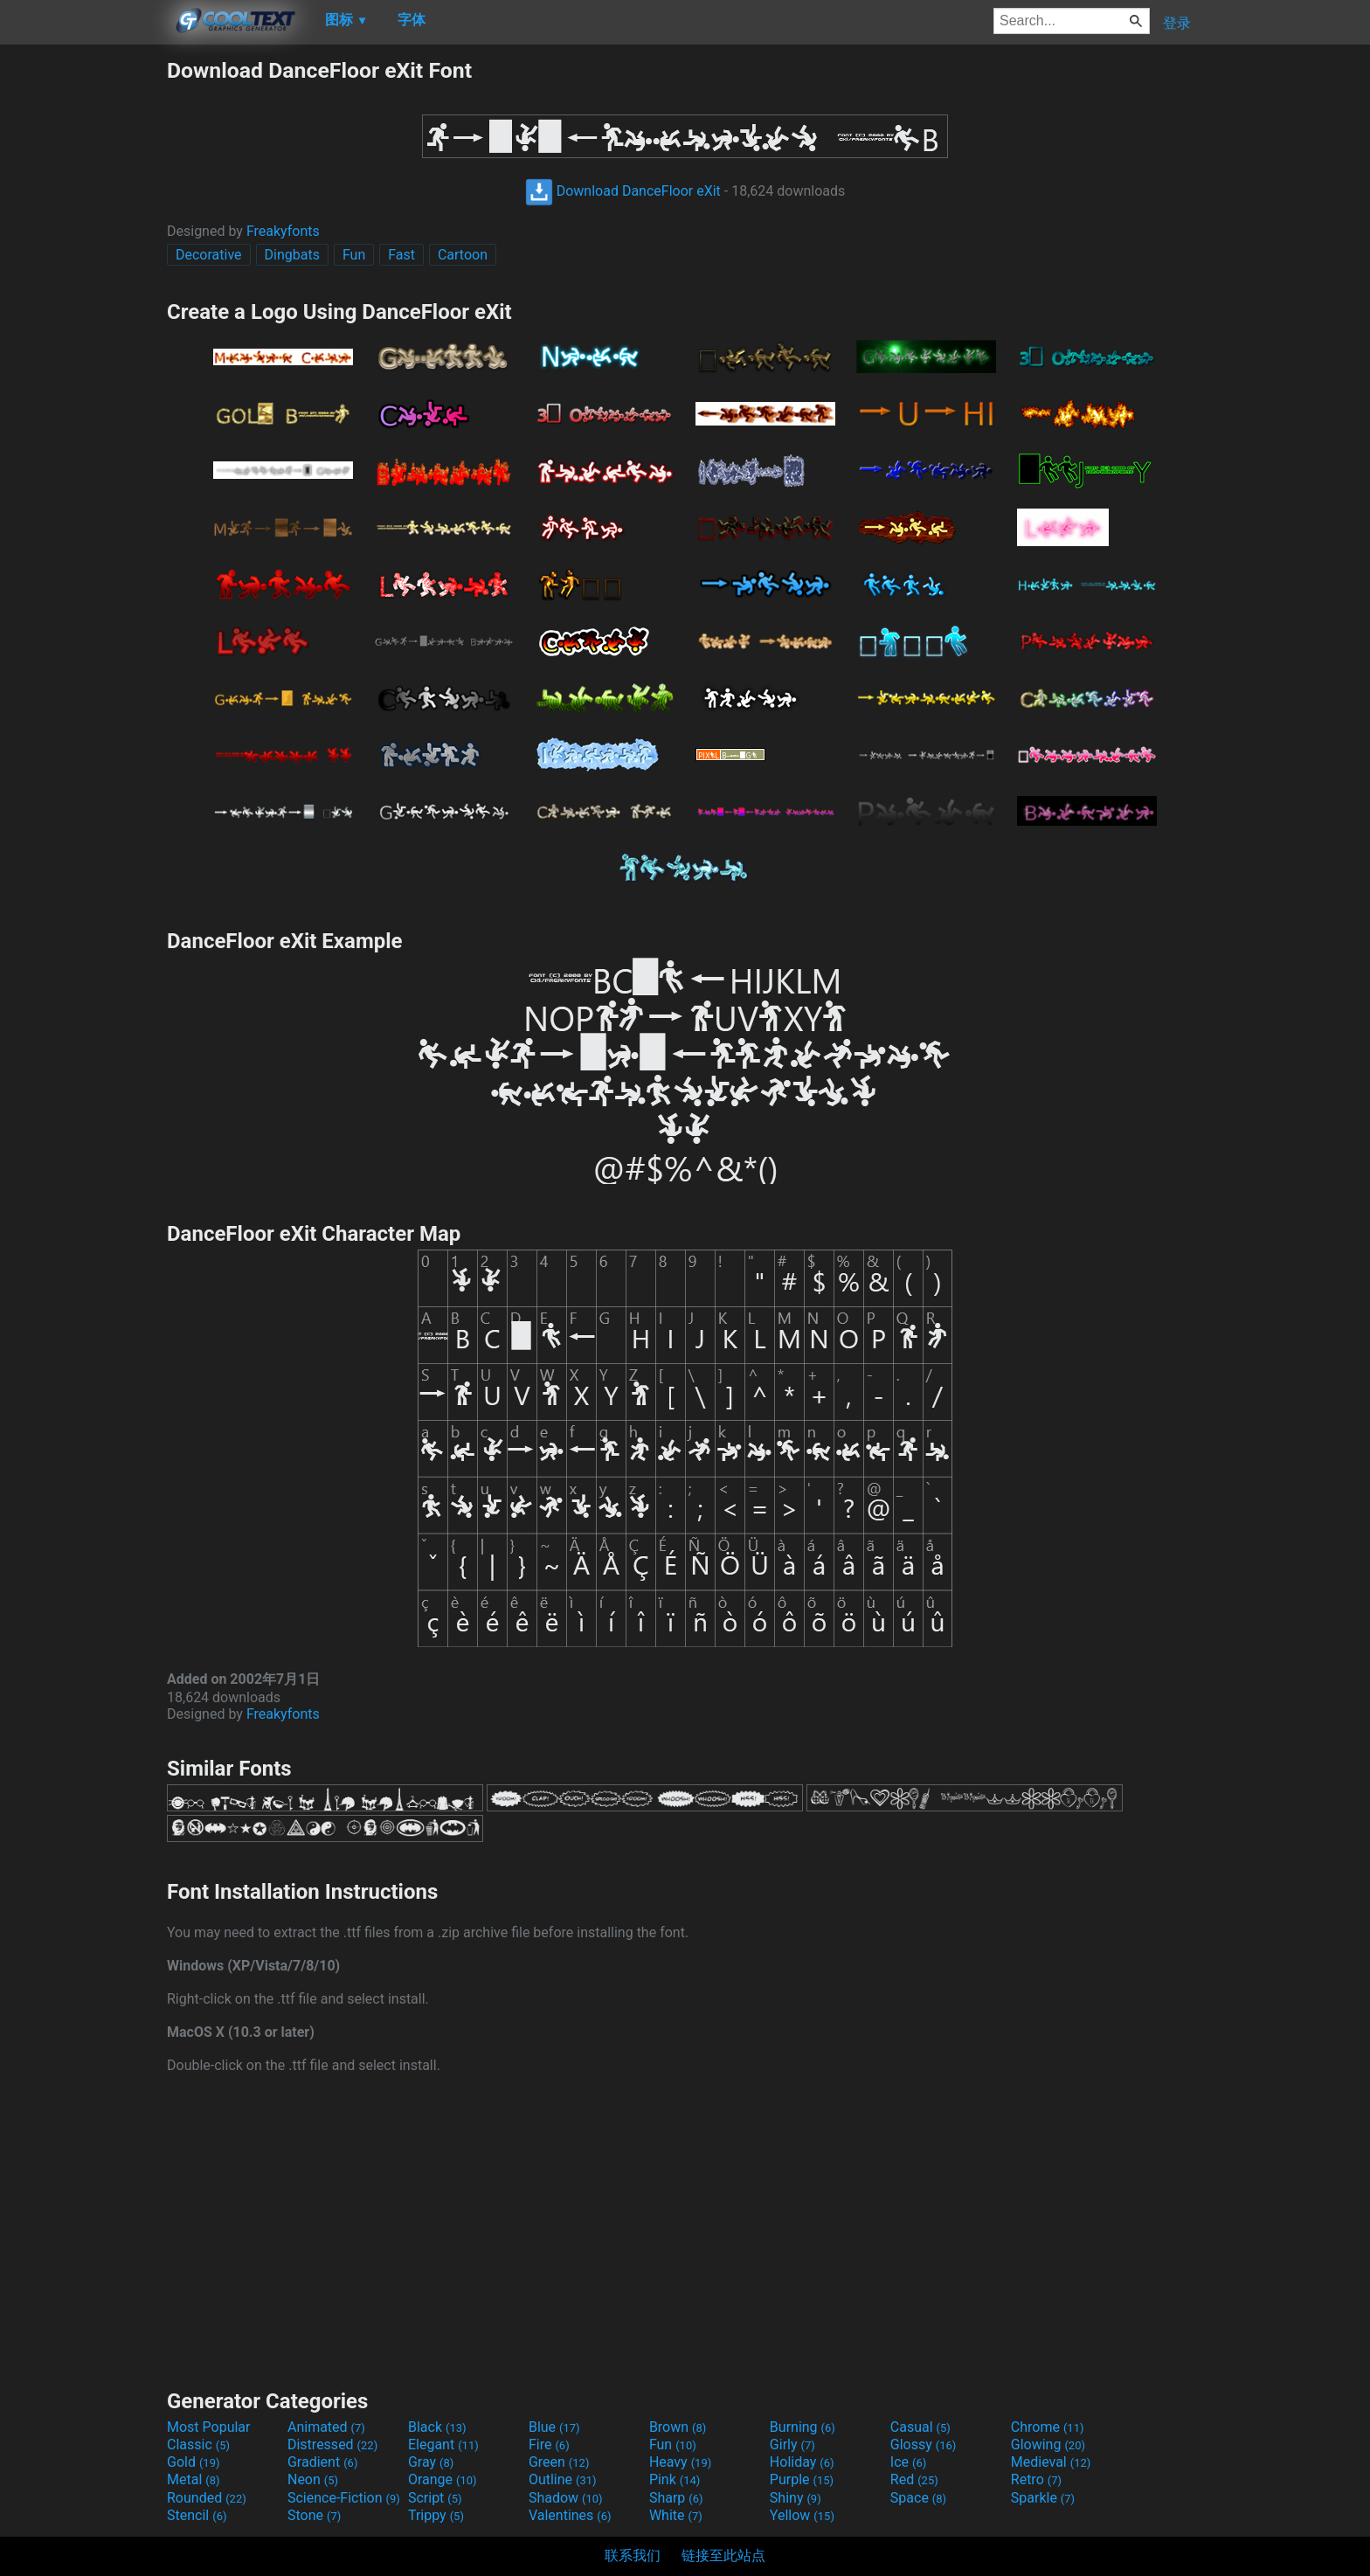 This screenshot has width=1370, height=2576. I want to click on Chrome, so click(1047, 2427).